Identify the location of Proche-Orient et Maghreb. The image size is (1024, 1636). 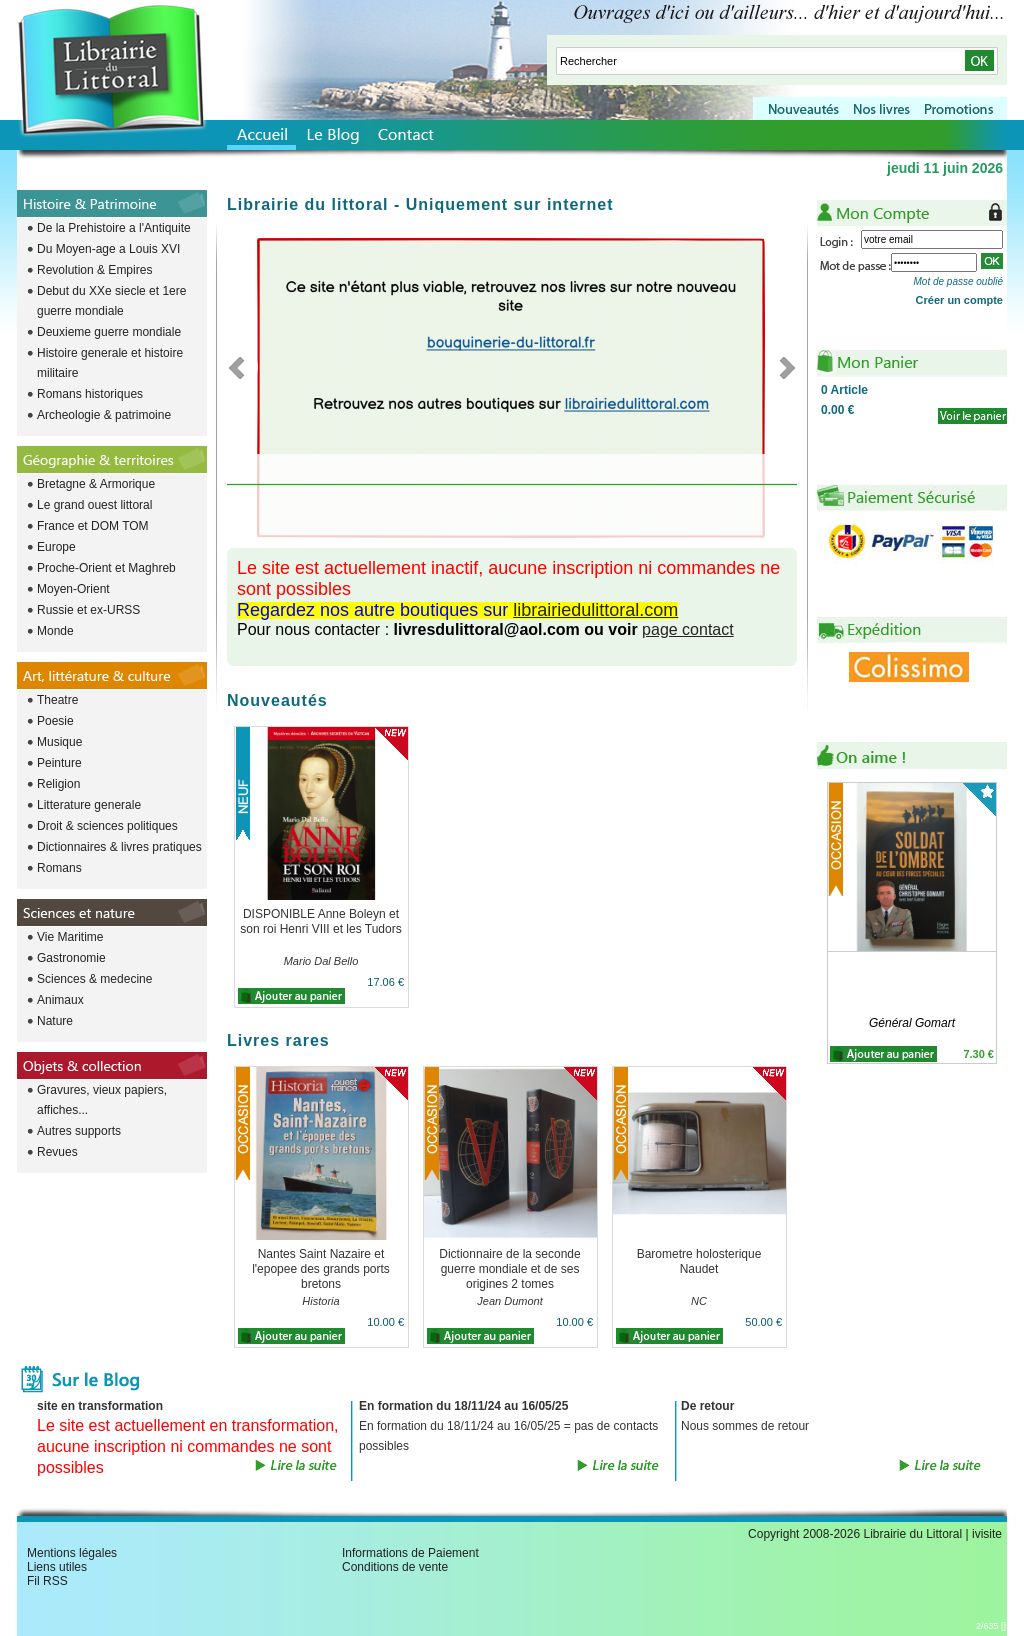
(106, 568).